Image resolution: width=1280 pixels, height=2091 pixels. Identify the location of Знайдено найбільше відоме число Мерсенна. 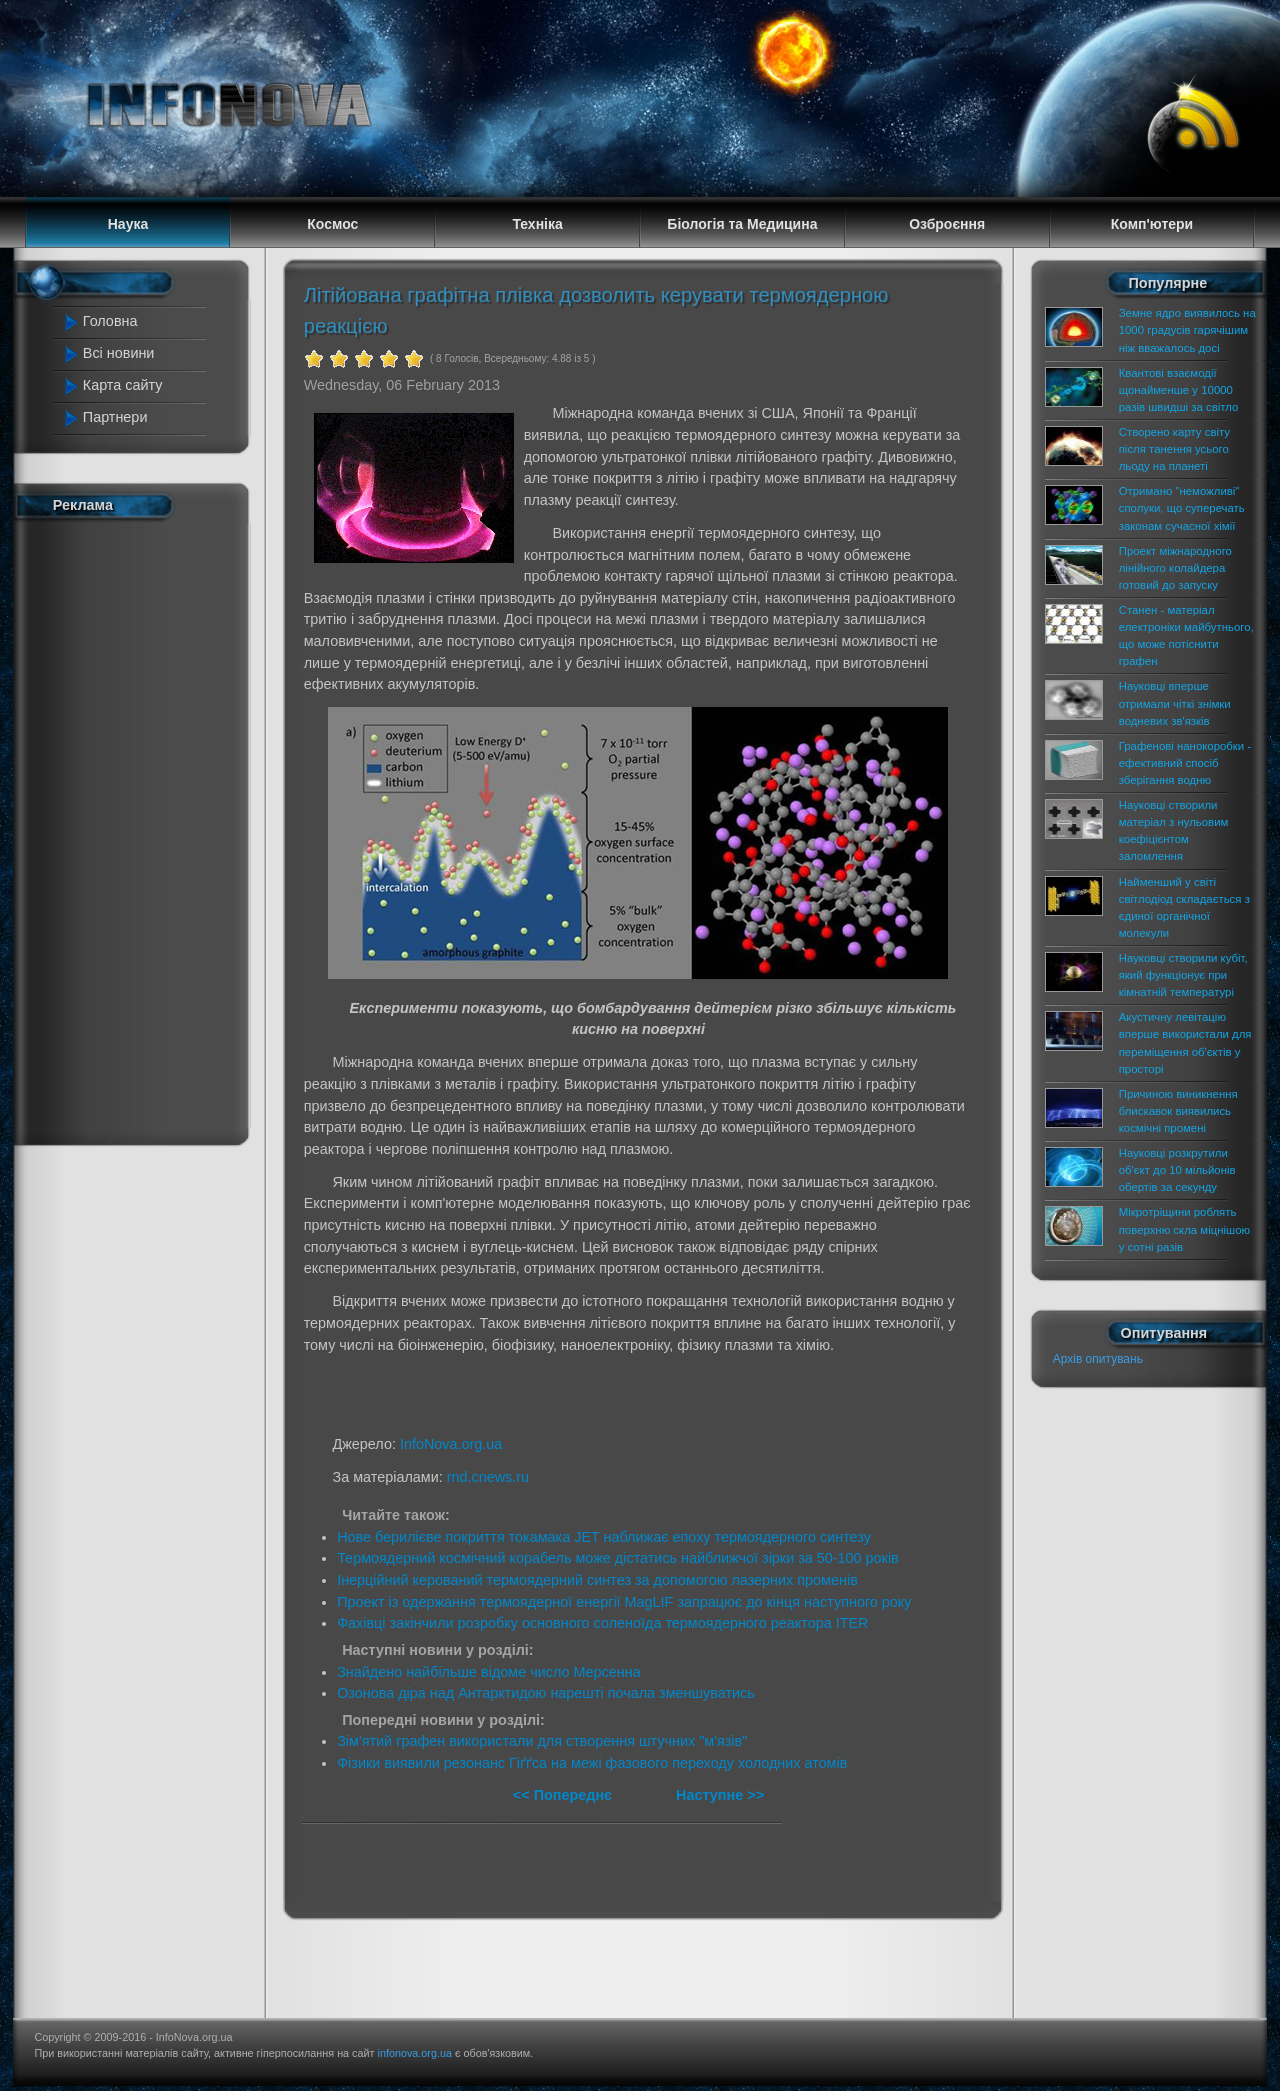
(489, 1672).